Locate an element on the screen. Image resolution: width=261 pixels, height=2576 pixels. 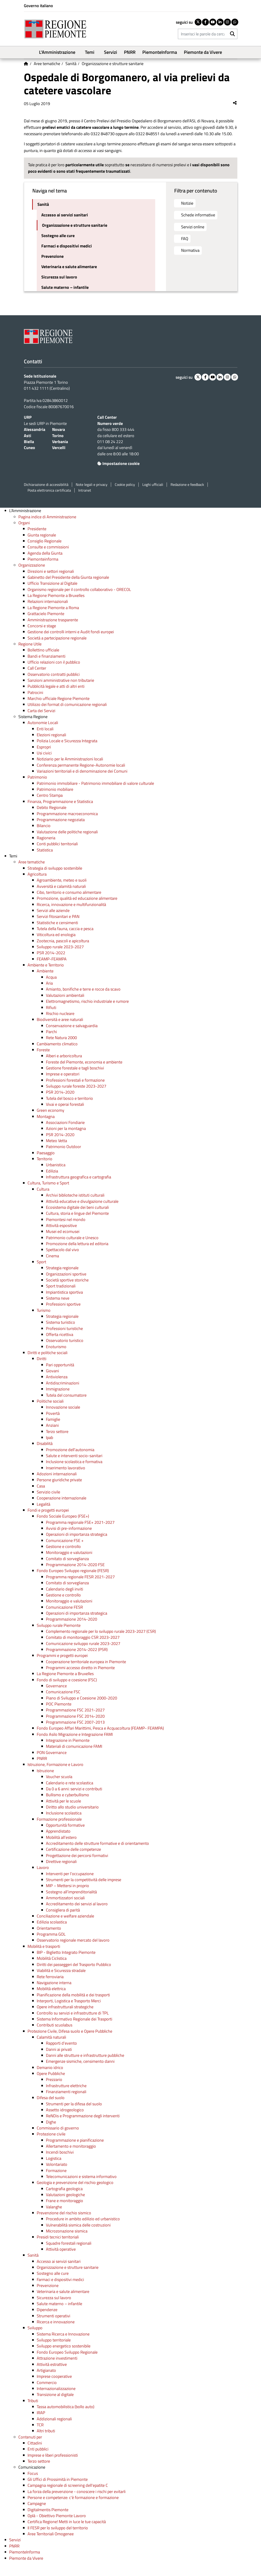
Prevenzione del rischio sismico is located at coordinates (64, 2222).